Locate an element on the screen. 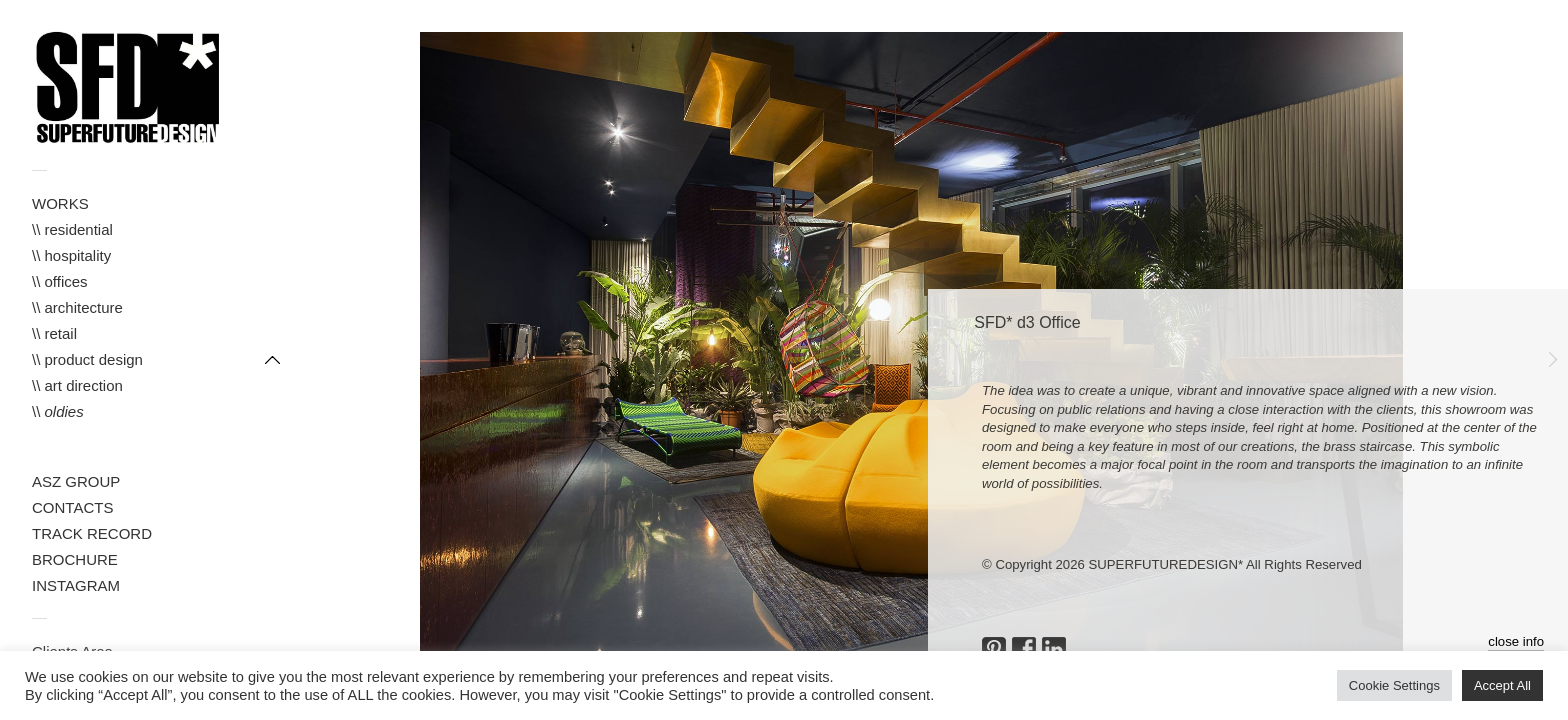 The image size is (1568, 720). BROCHURE is located at coordinates (75, 559).